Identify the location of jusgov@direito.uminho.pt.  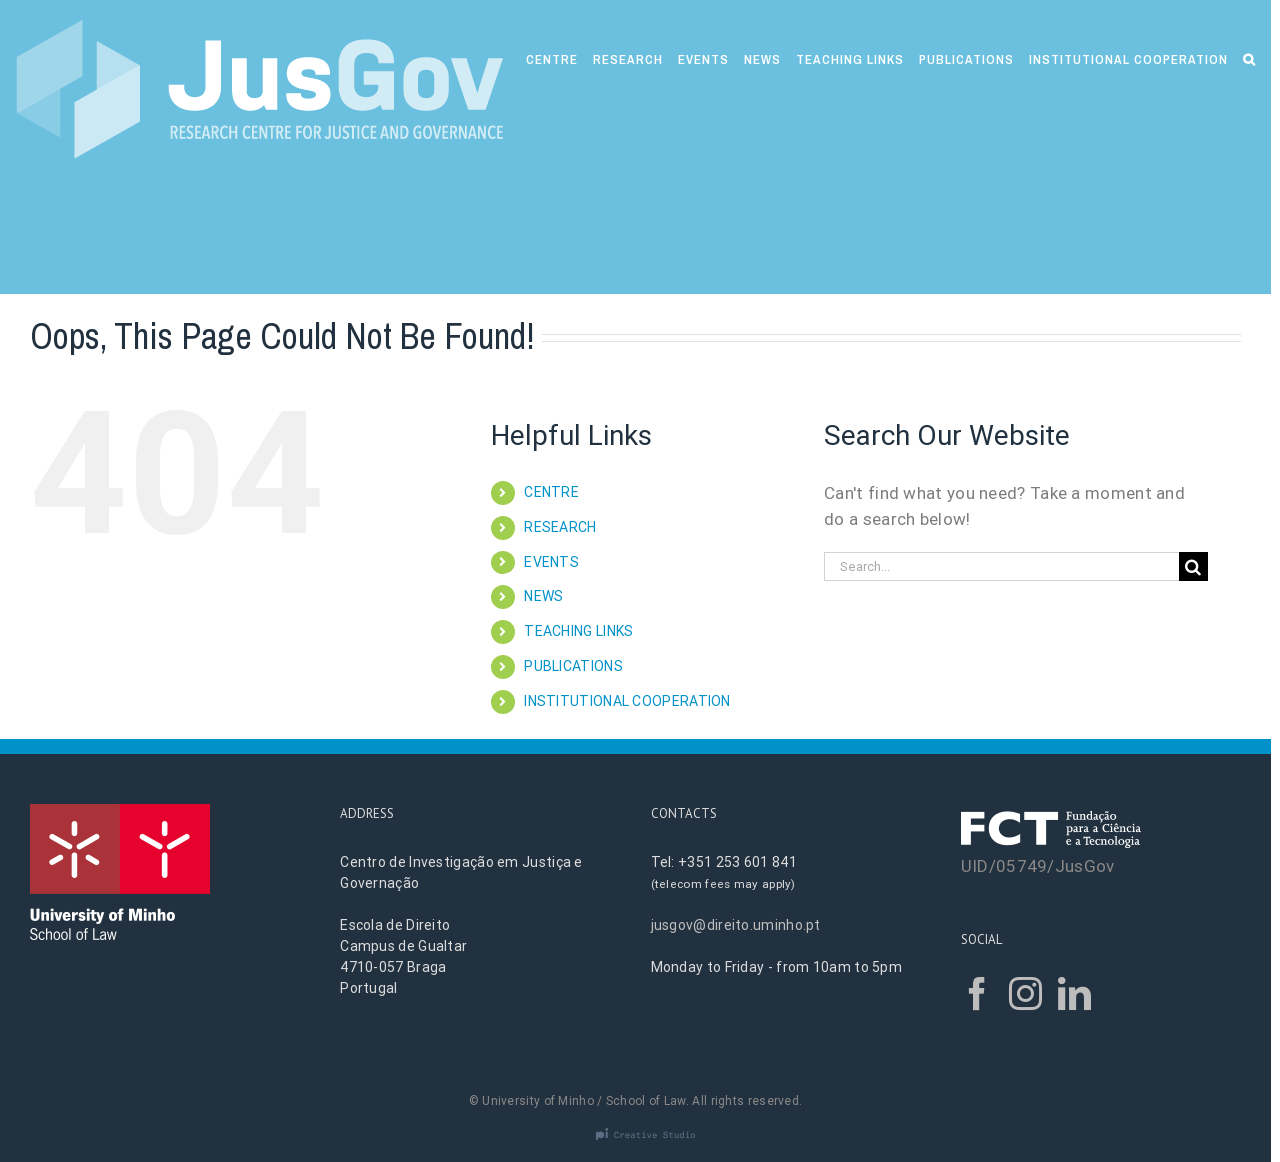
(736, 925).